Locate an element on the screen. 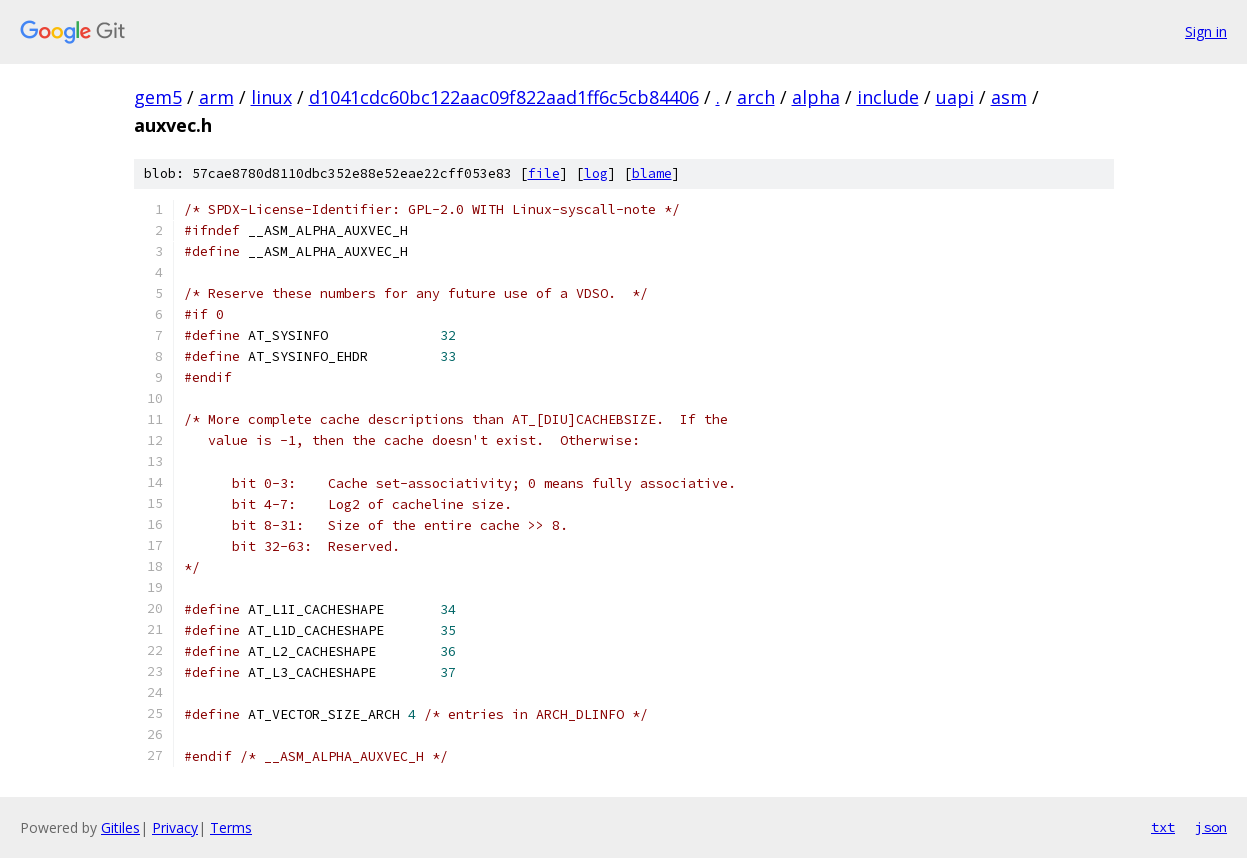 This screenshot has width=1247, height=858. include is located at coordinates (888, 97).